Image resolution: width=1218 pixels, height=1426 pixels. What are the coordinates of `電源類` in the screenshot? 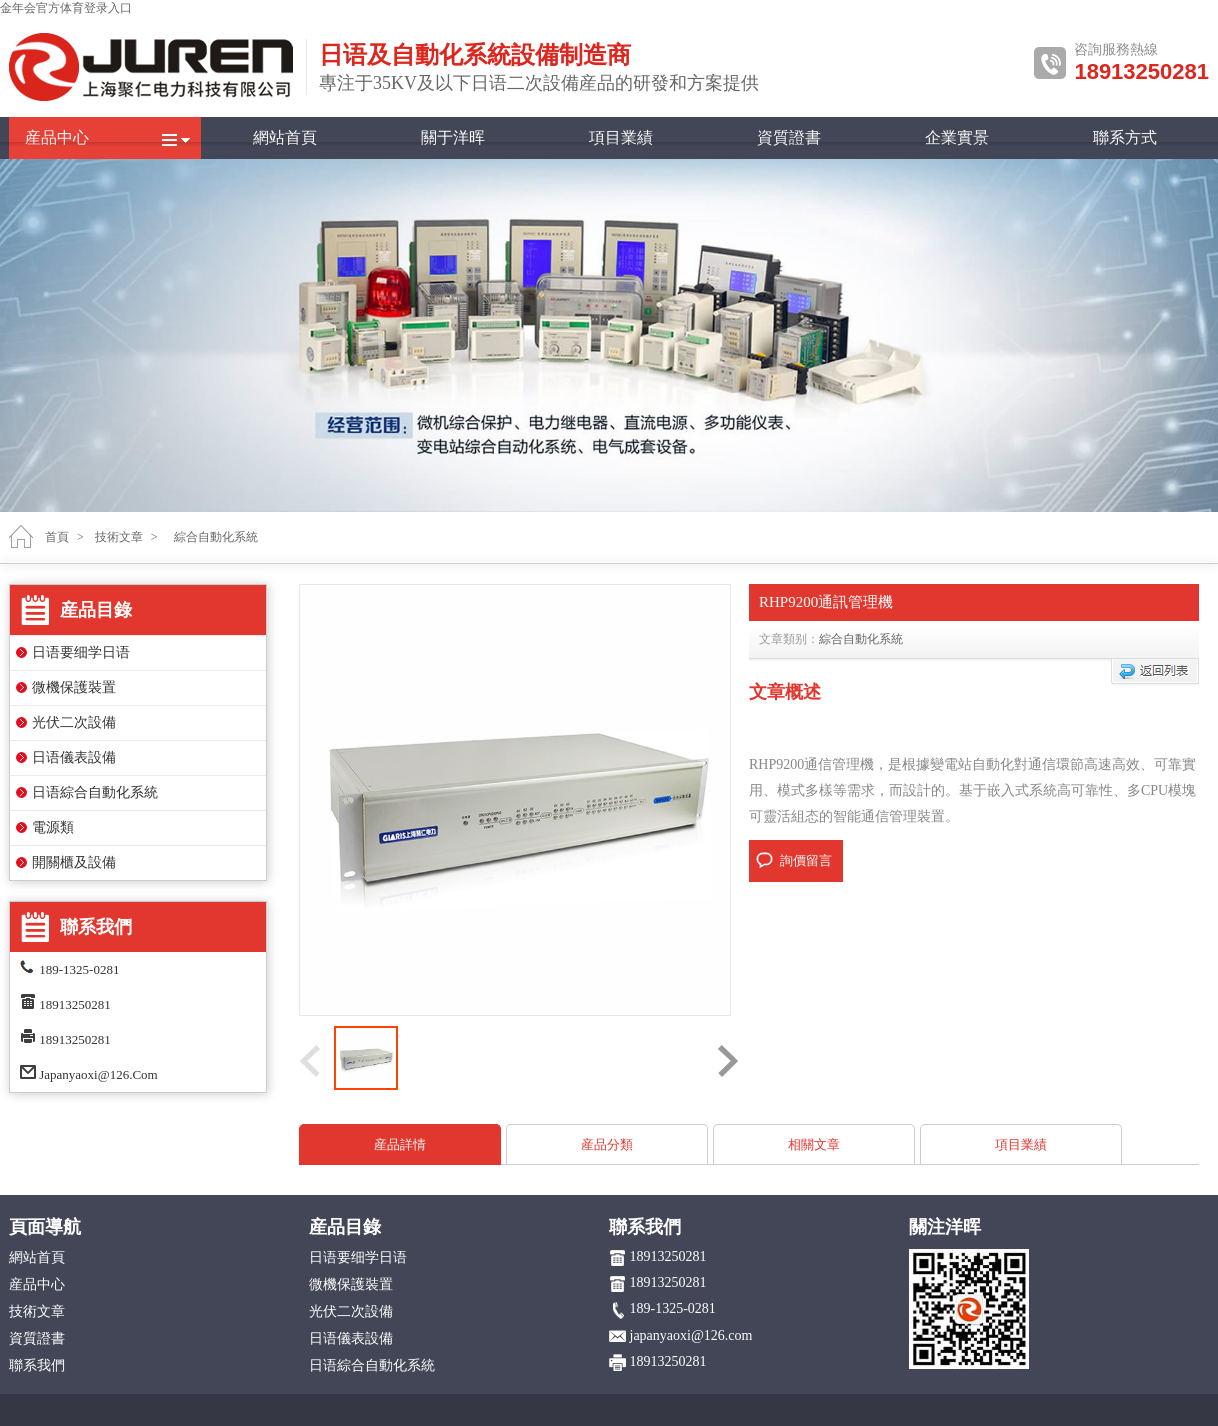 It's located at (53, 827).